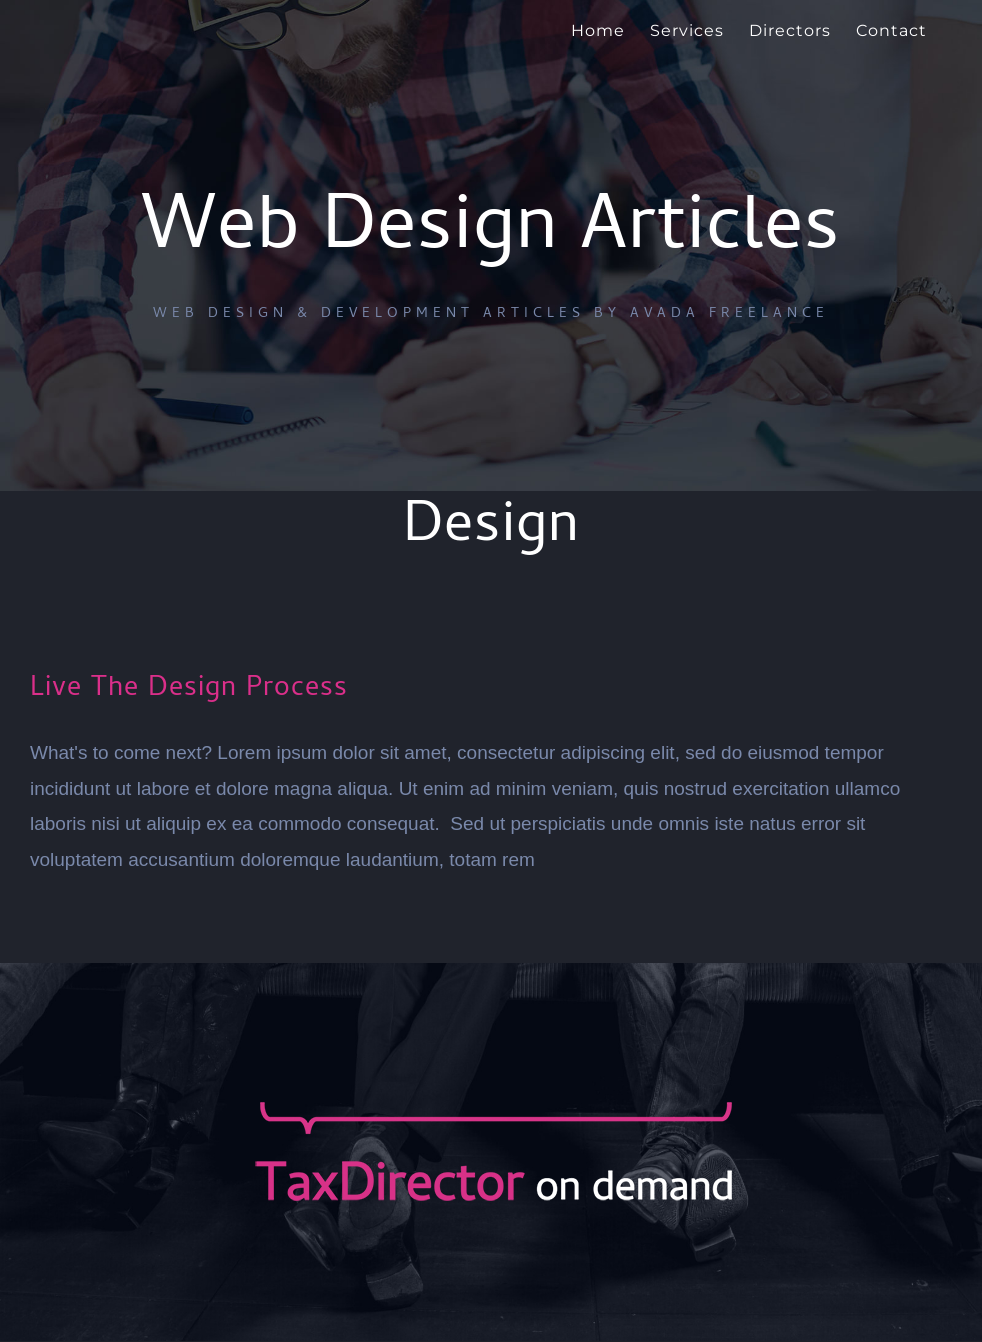 The image size is (982, 1342). Describe the element at coordinates (189, 690) in the screenshot. I see `Live The Design Process` at that location.